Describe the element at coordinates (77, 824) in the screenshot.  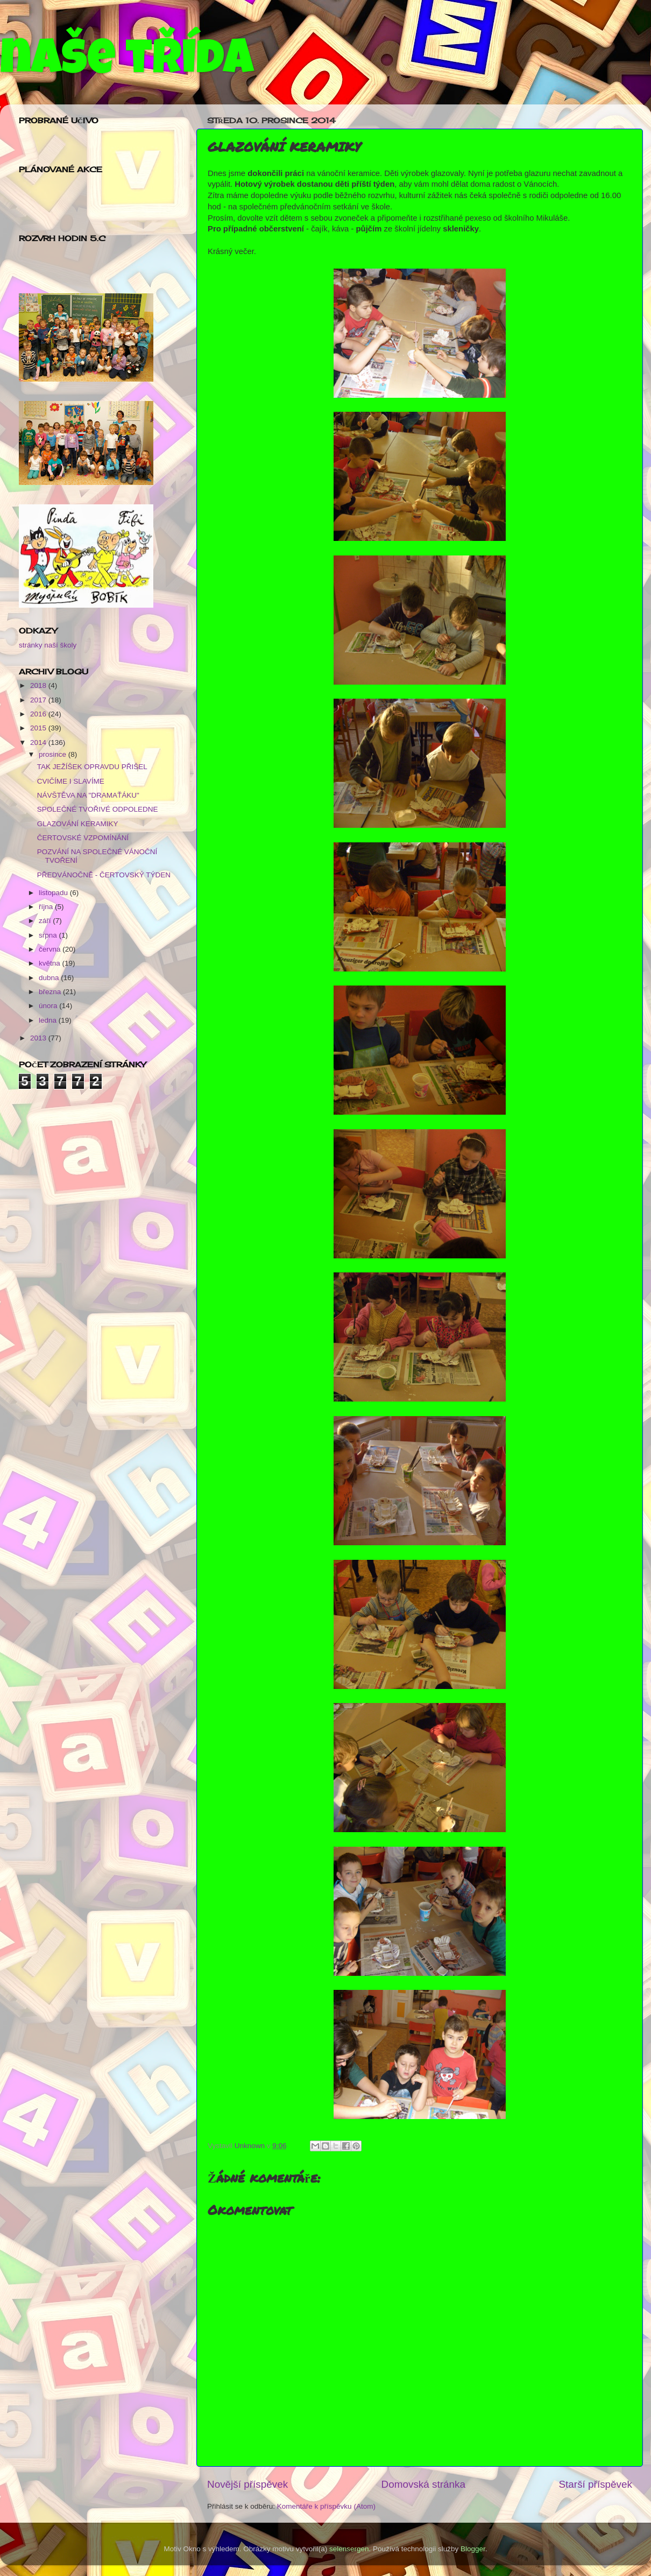
I see `GLAZOVÁNÍ KERAMIKY` at that location.